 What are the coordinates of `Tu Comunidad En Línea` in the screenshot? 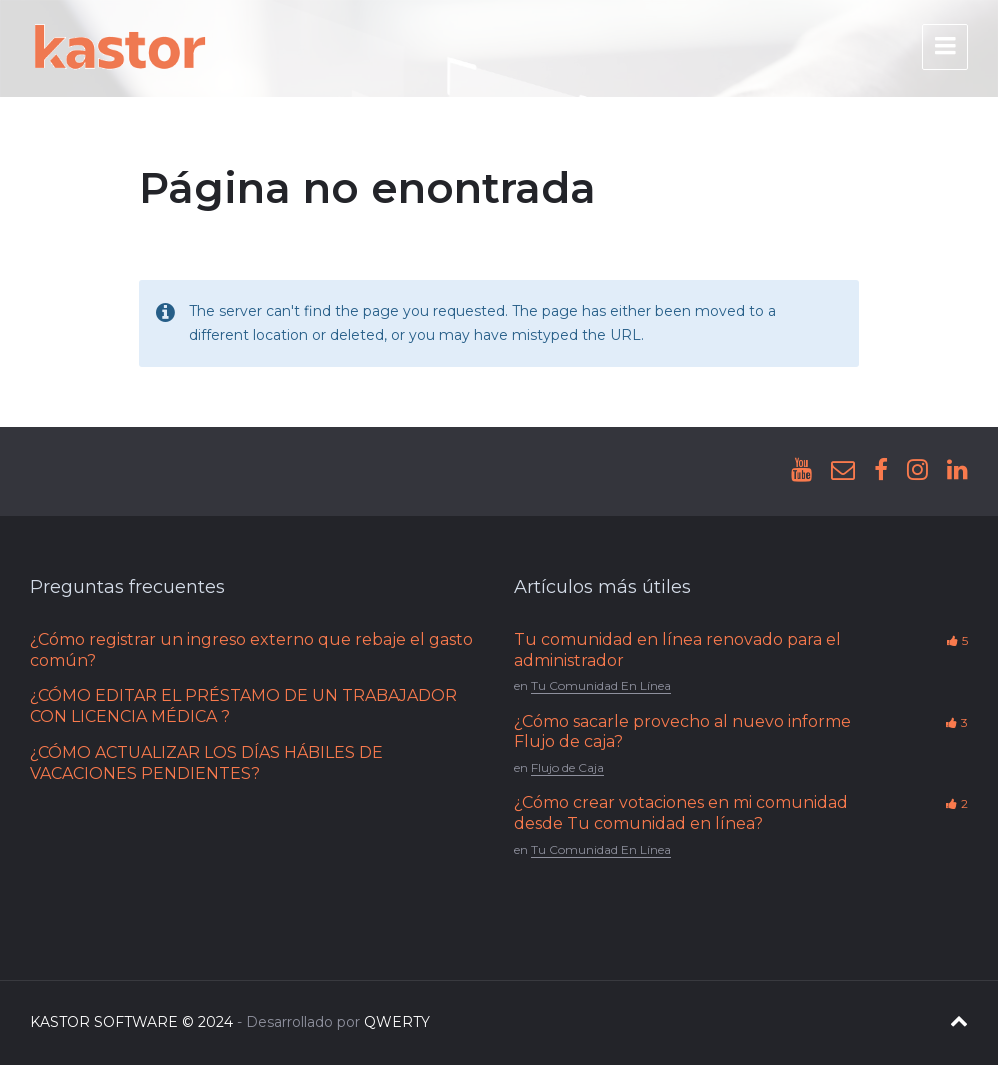 It's located at (601, 685).